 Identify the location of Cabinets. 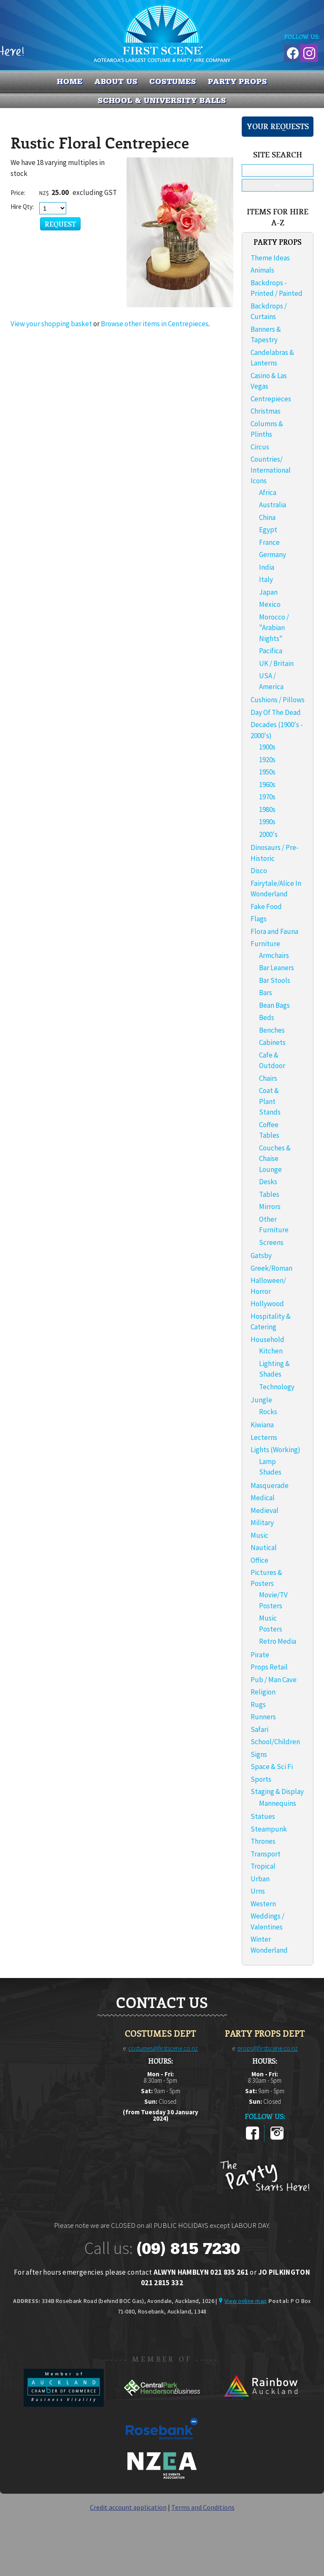
(272, 1042).